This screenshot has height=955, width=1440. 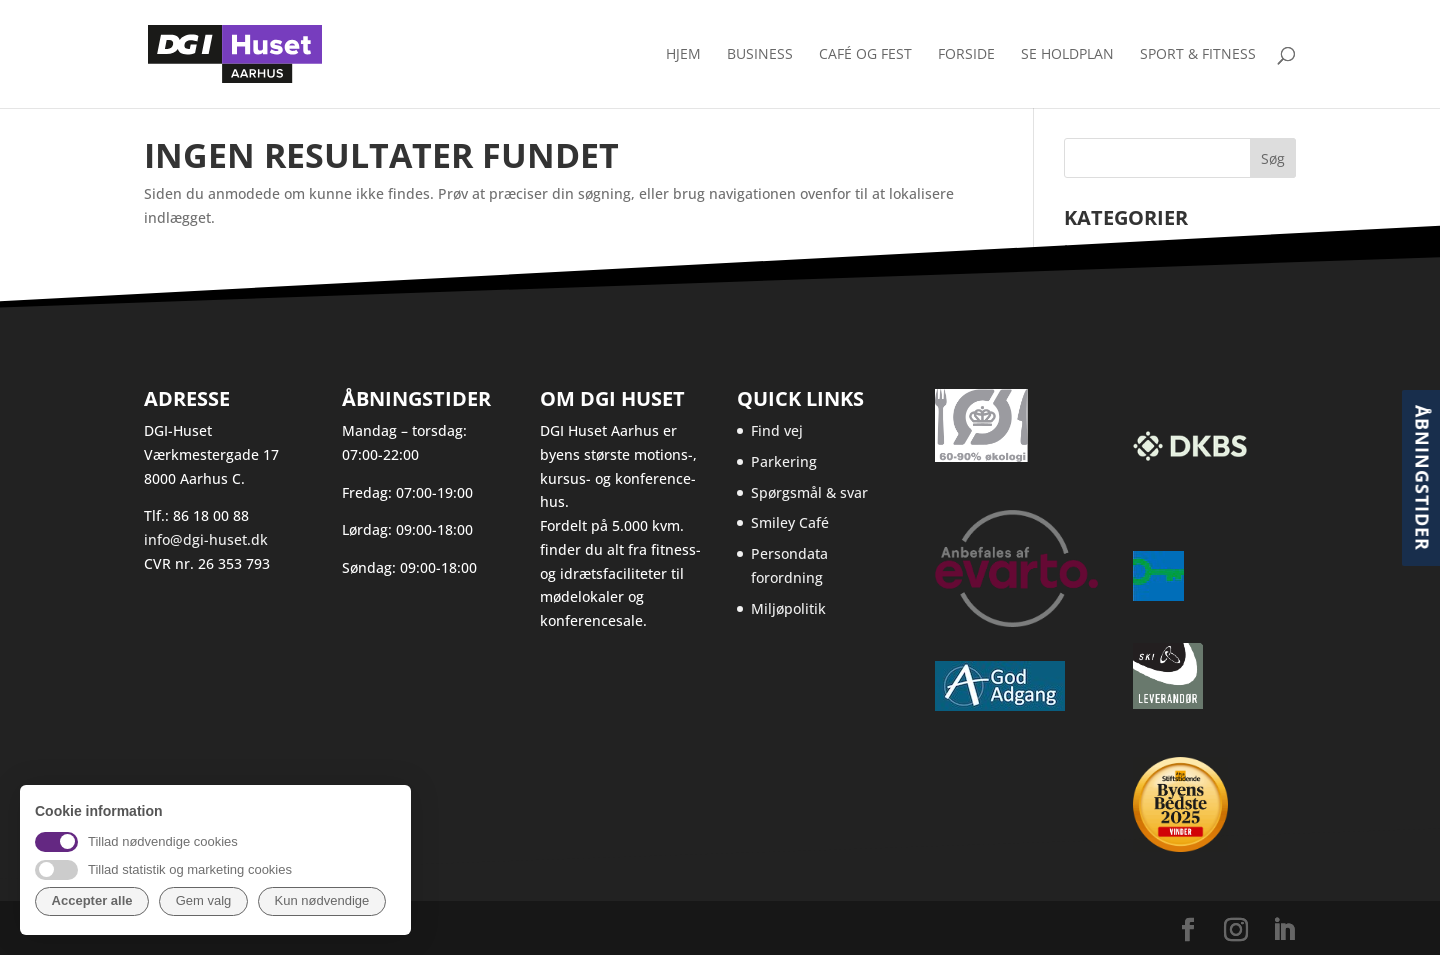 What do you see at coordinates (777, 430) in the screenshot?
I see `Find vej` at bounding box center [777, 430].